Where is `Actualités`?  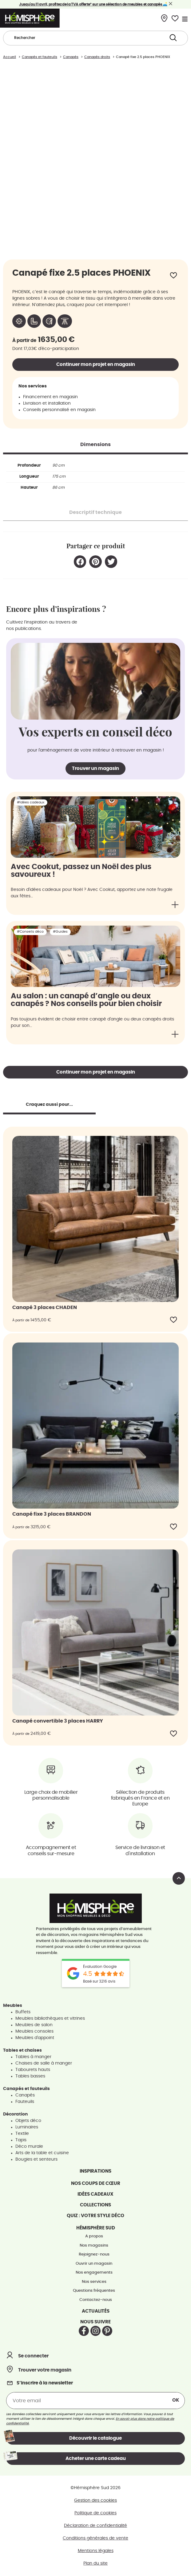
Actualités is located at coordinates (95, 2311).